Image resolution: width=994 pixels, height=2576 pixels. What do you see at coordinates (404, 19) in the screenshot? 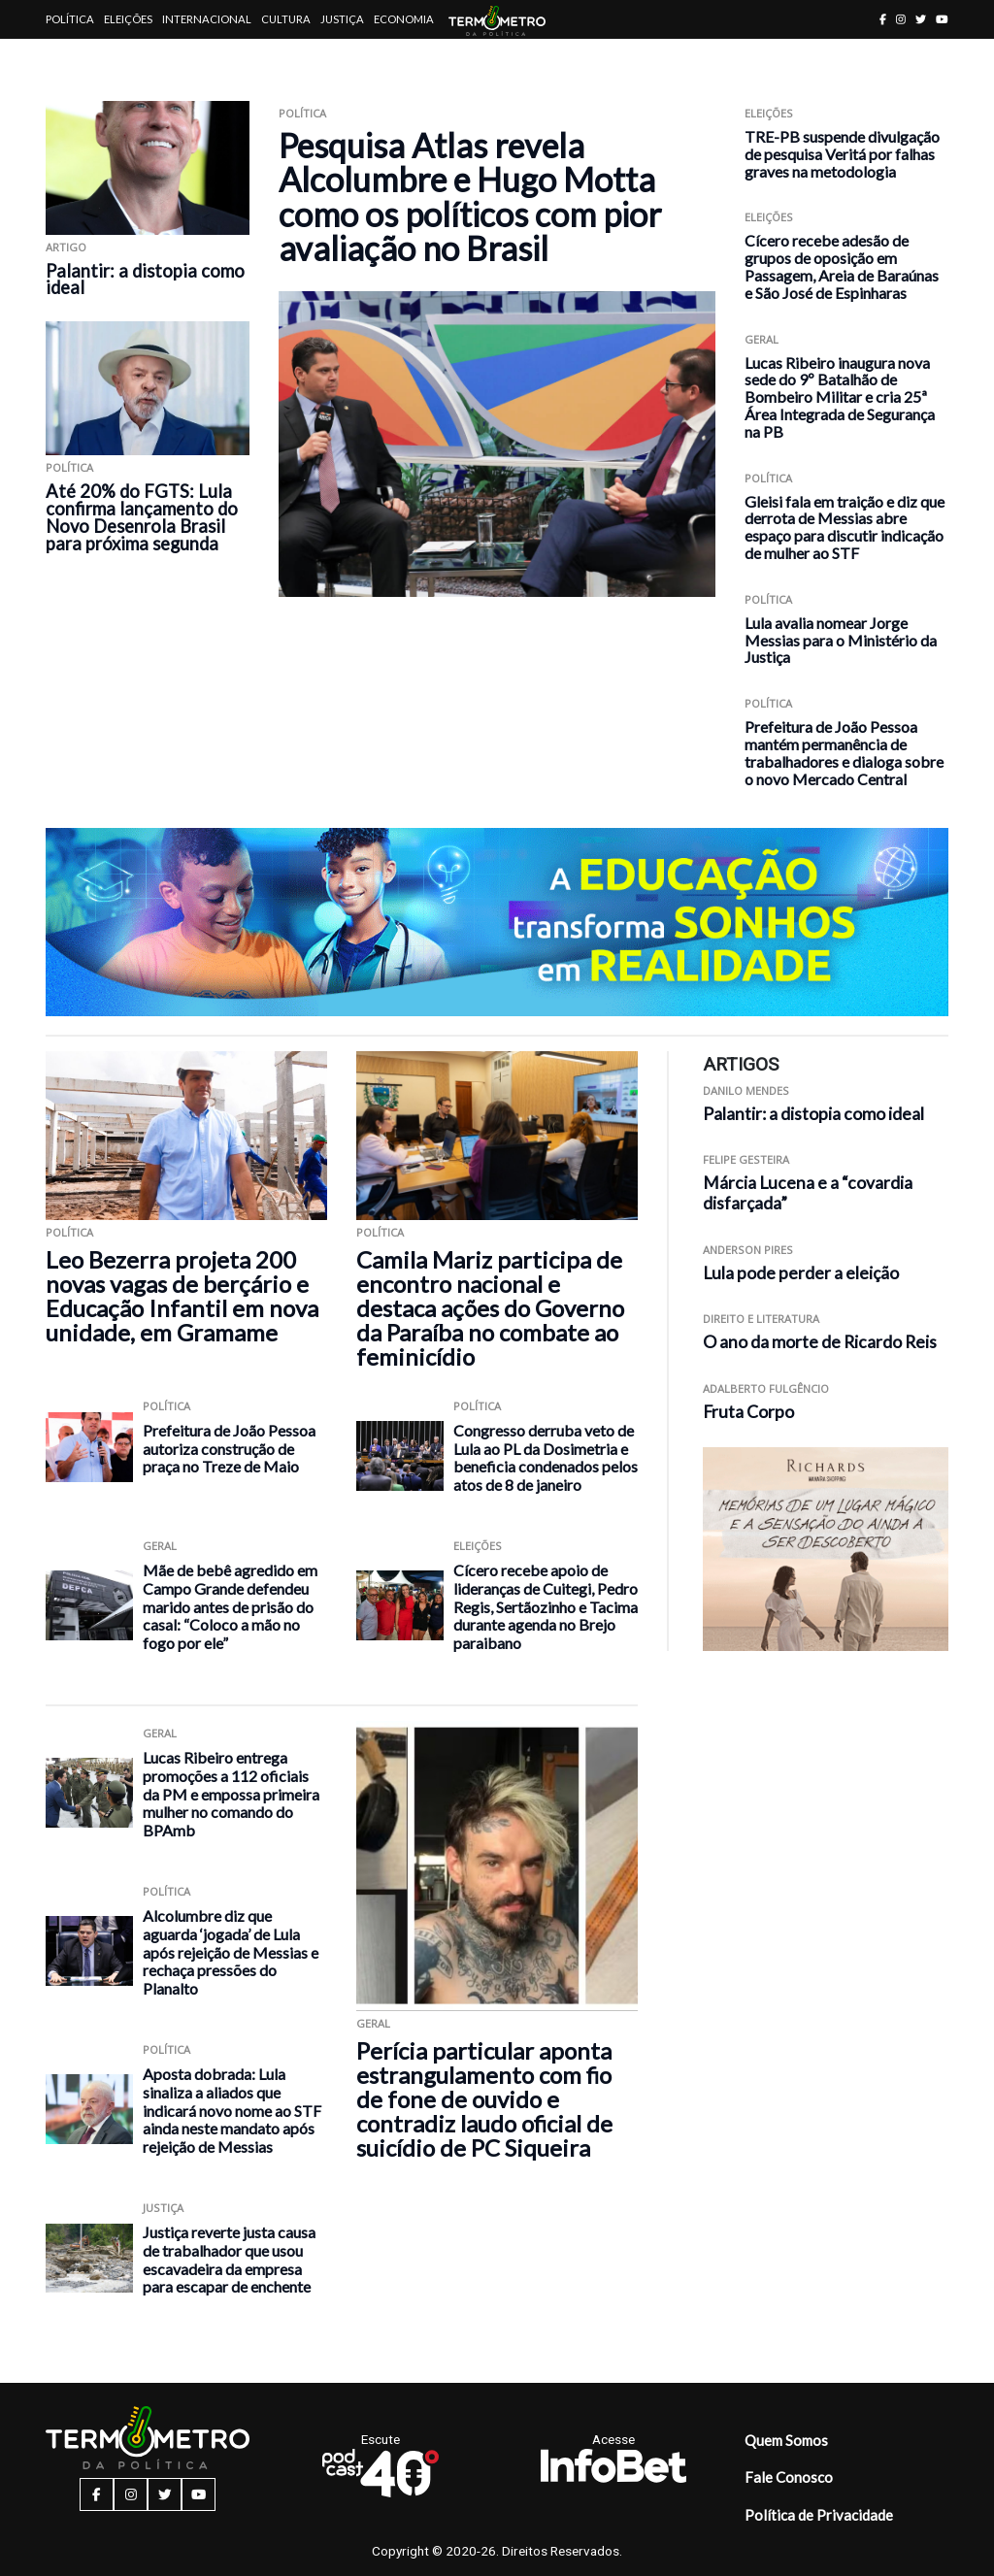
I see `Economia` at bounding box center [404, 19].